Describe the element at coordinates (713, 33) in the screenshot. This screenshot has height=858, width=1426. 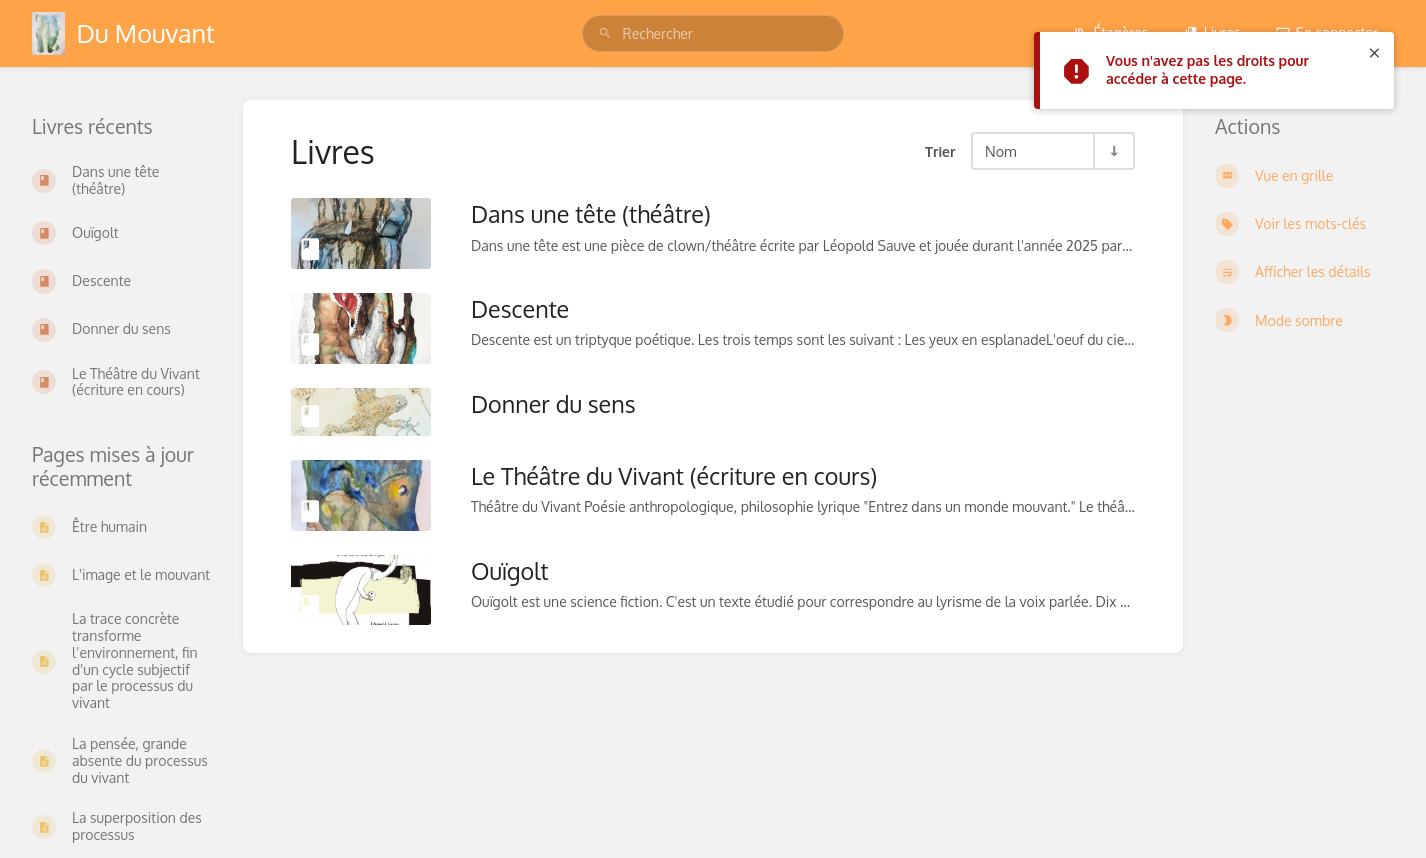
I see `[search]` at that location.